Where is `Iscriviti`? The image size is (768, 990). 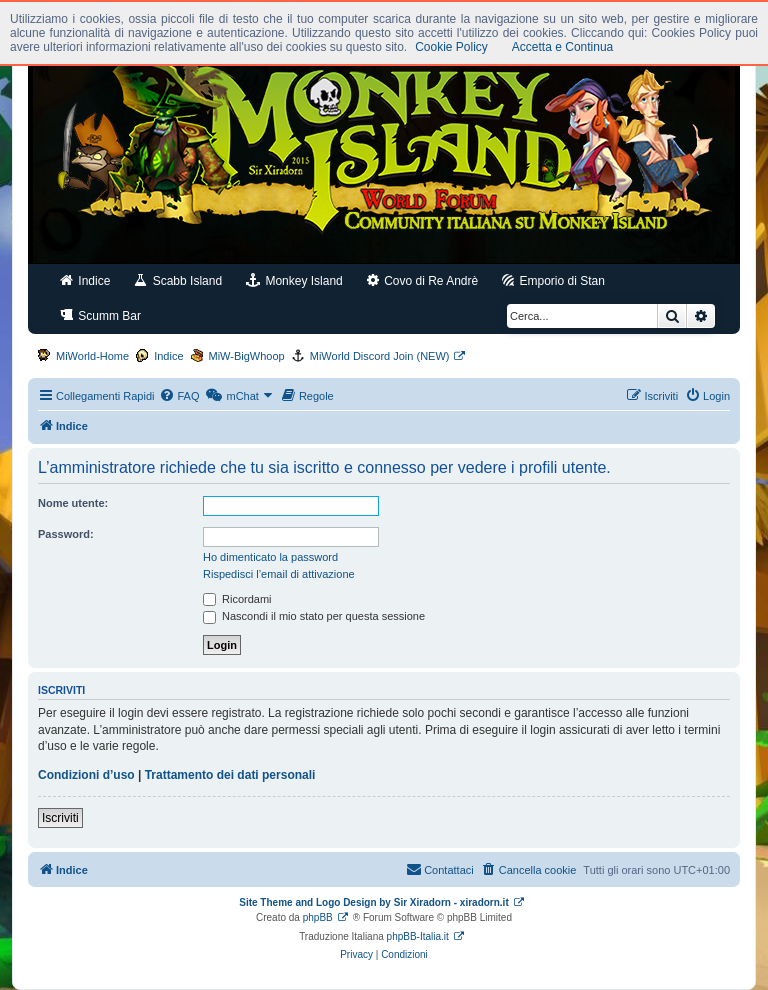 Iscriviti is located at coordinates (60, 818).